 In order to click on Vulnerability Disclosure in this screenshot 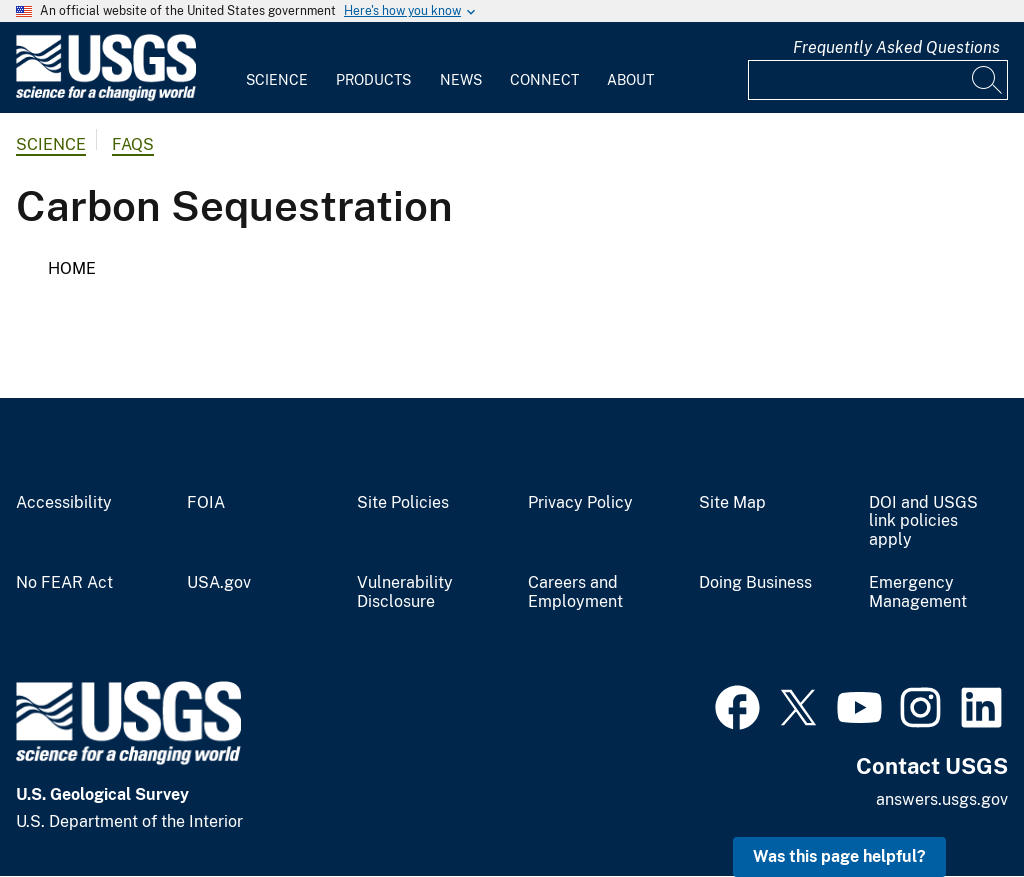, I will do `click(405, 592)`.